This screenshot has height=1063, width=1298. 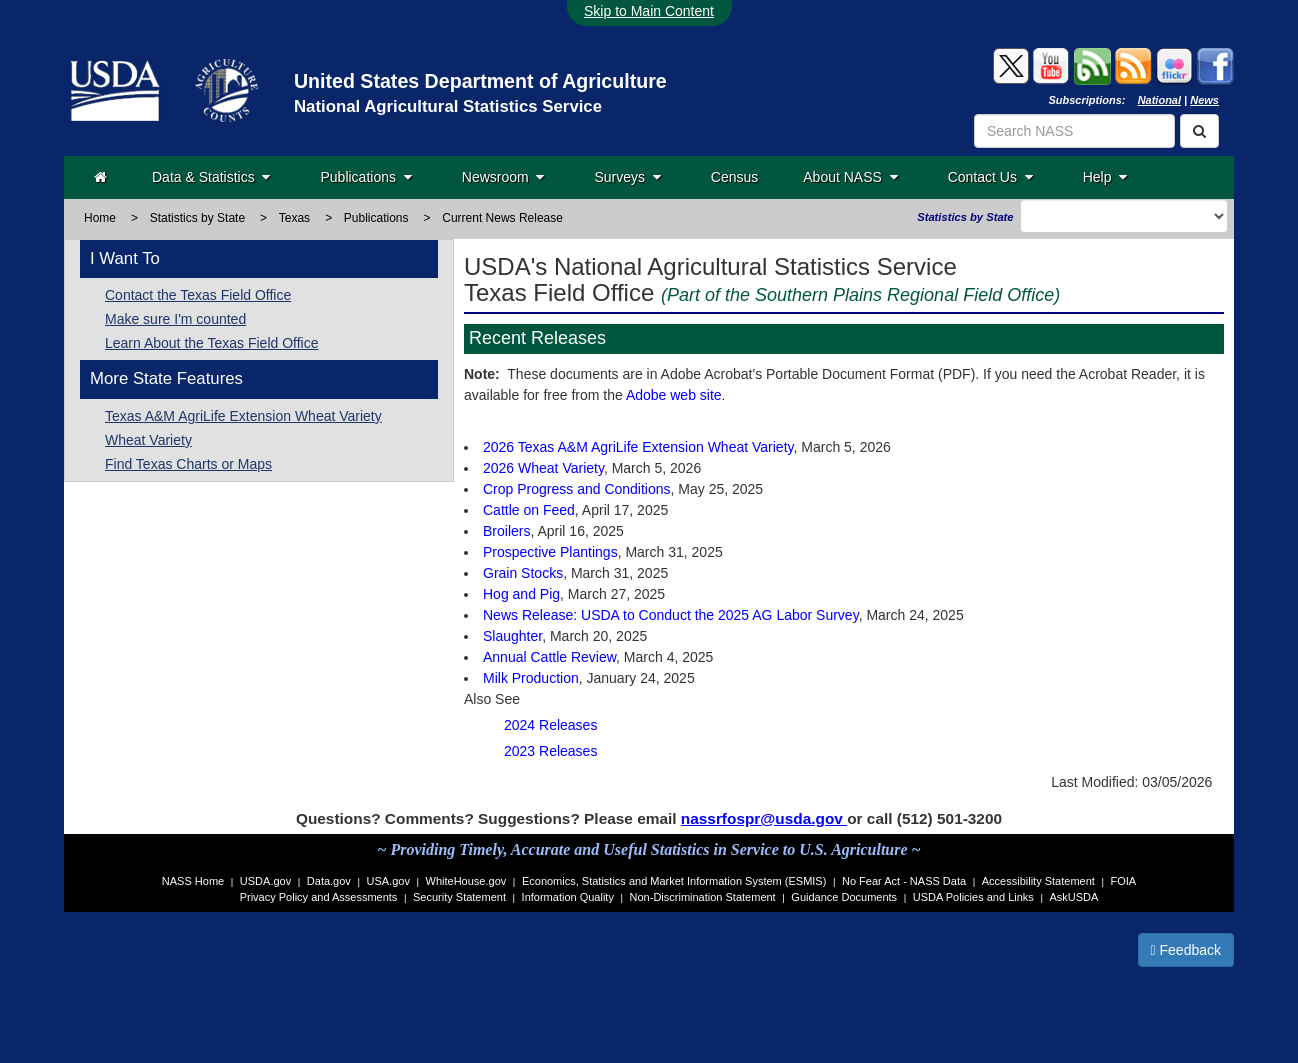 I want to click on Cattle on Feed, so click(x=529, y=510).